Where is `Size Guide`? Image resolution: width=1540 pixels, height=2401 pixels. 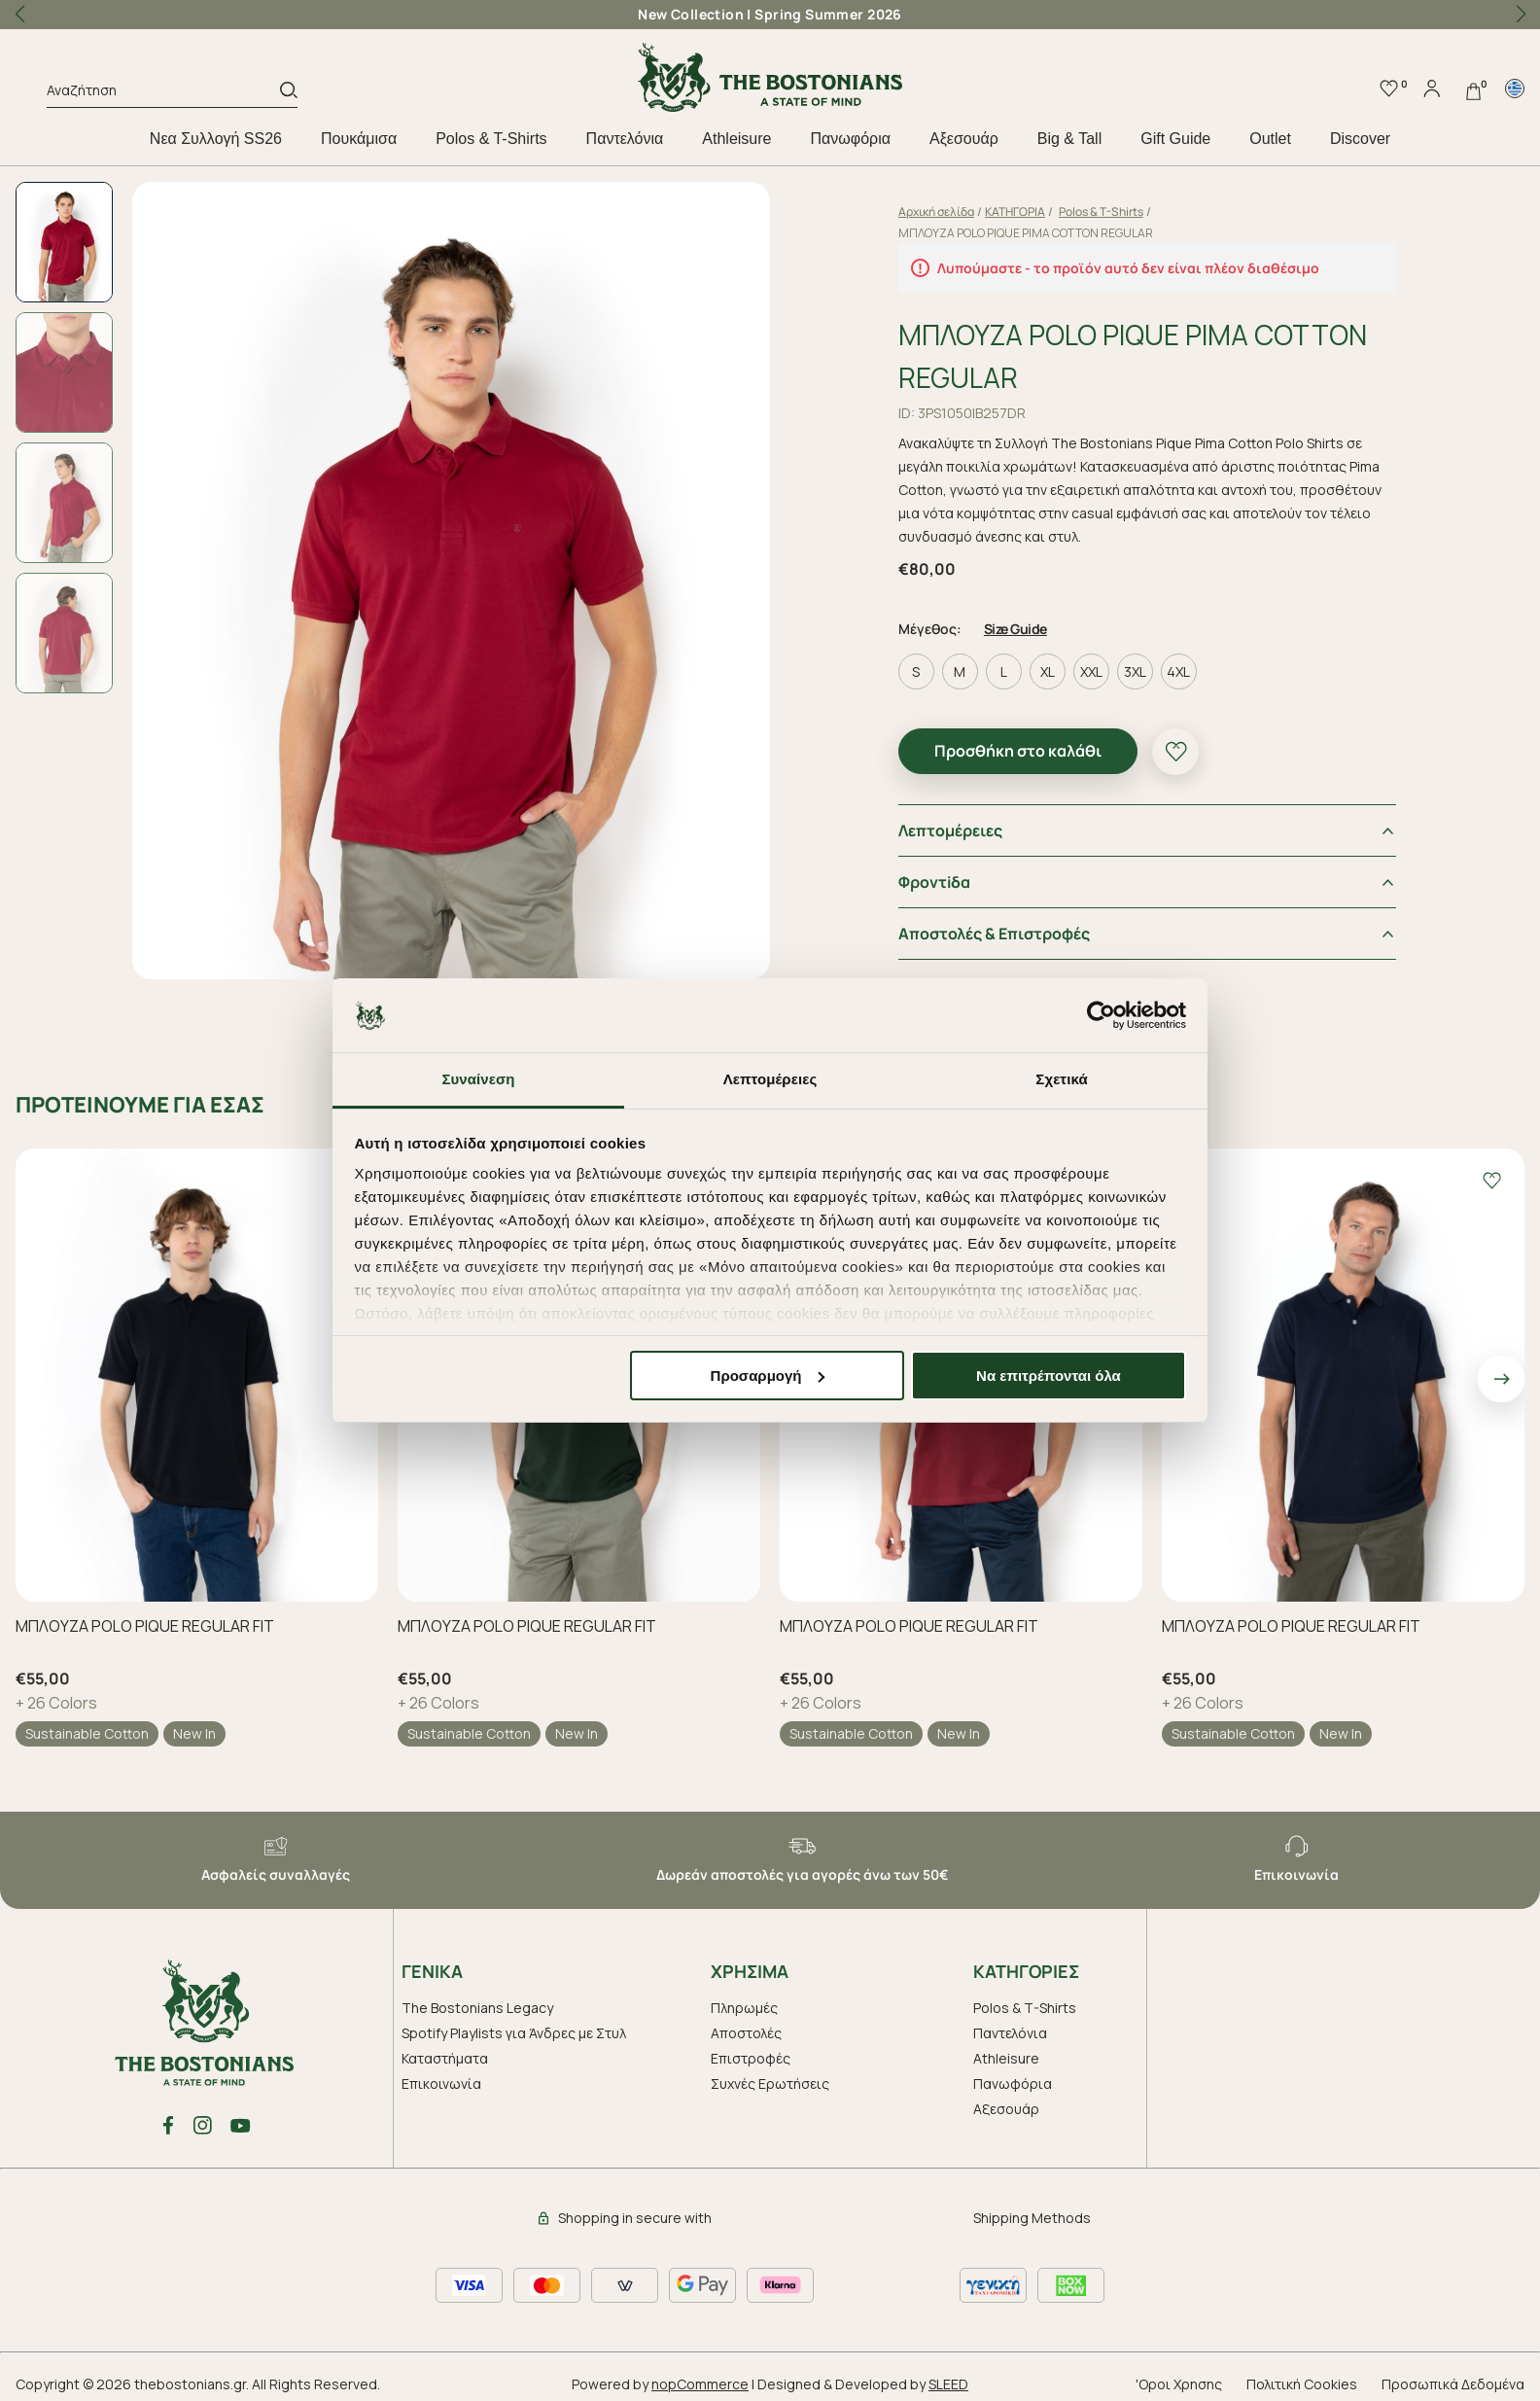 Size Guide is located at coordinates (1015, 628).